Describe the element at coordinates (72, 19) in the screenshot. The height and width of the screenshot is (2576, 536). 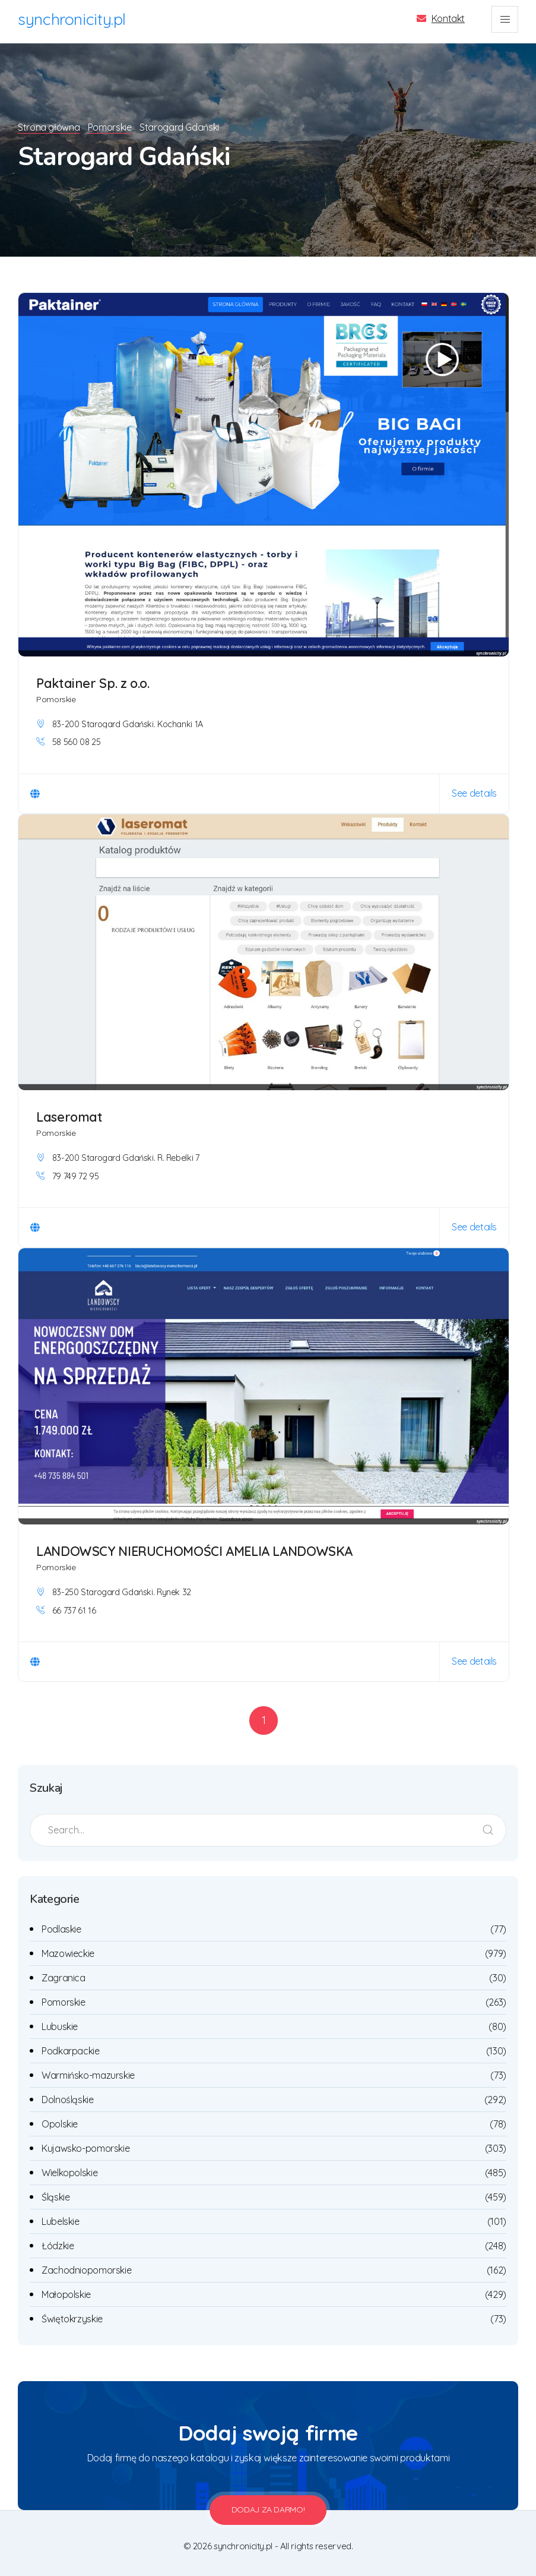
I see `synchronicity.pl` at that location.